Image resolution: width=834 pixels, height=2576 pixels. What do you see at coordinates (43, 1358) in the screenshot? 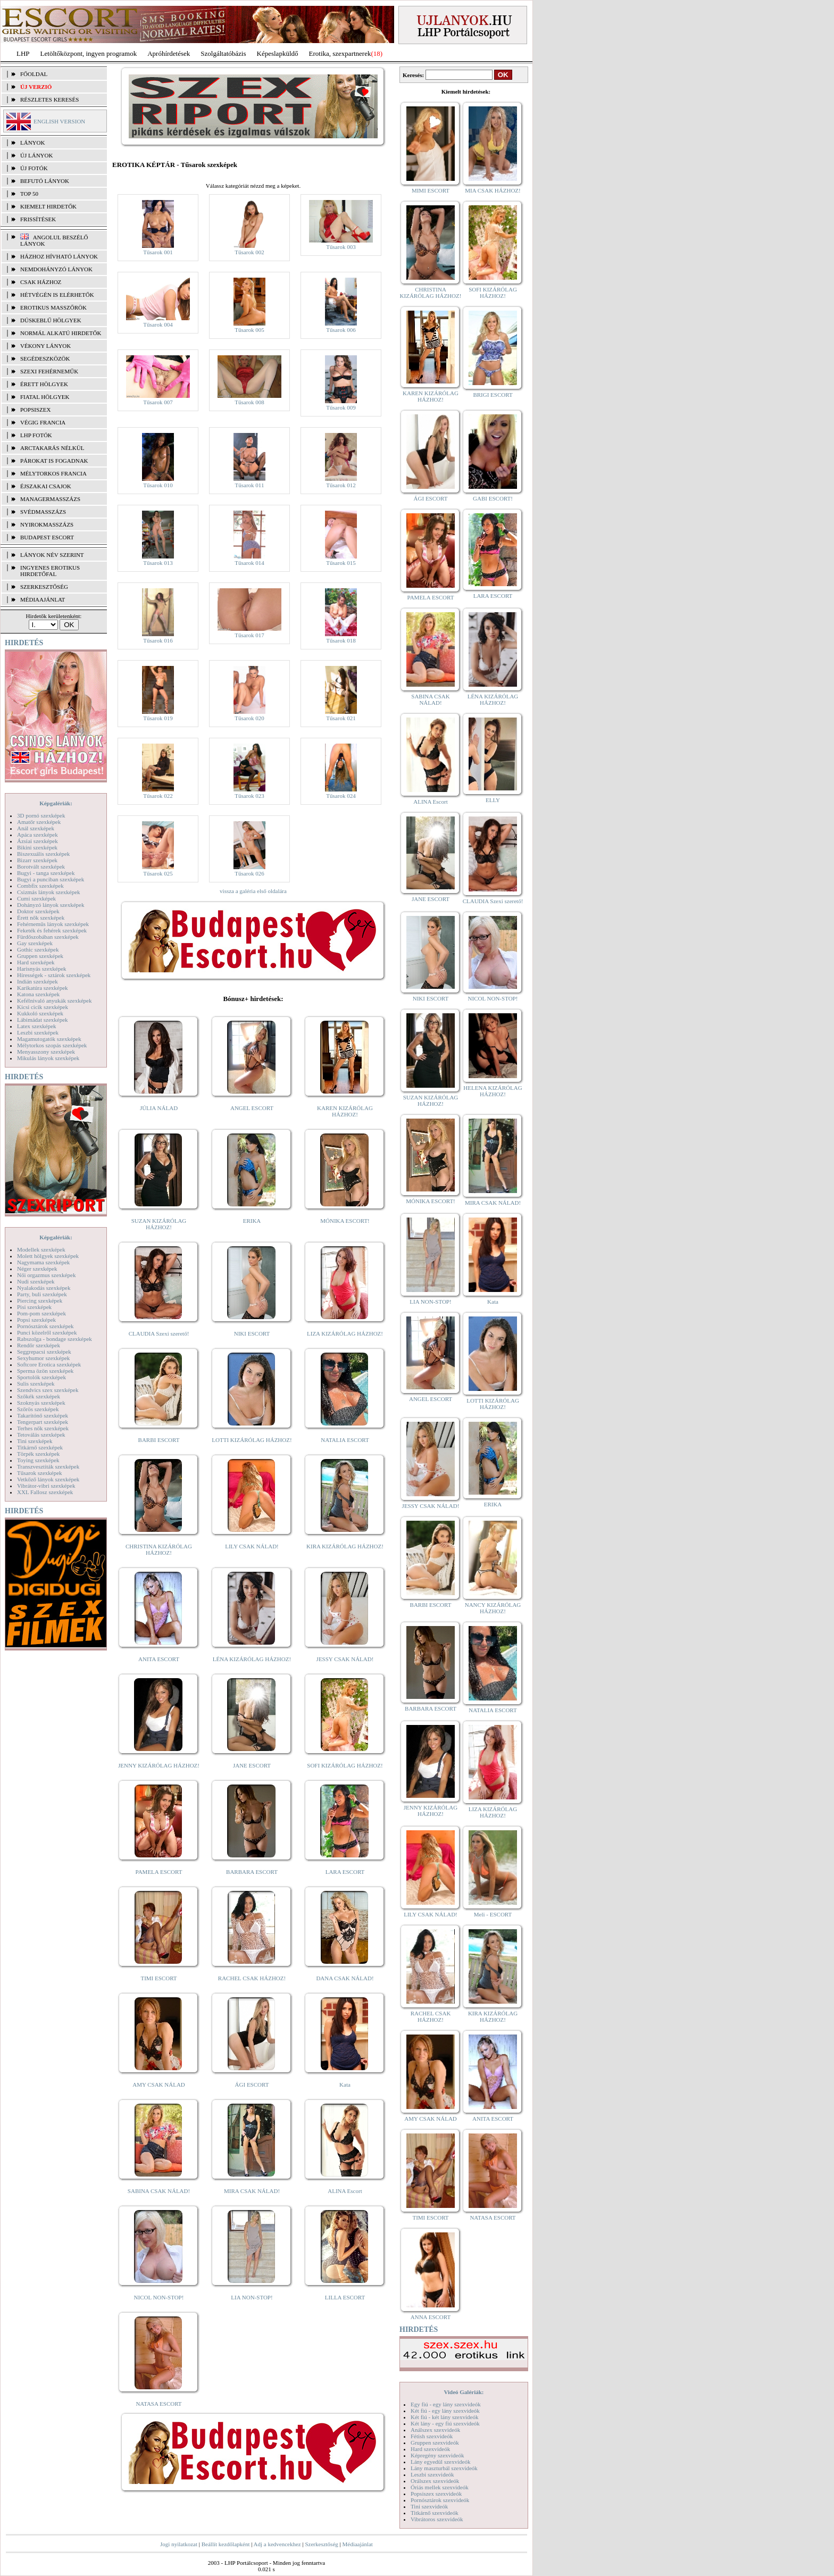
I see `Sexyhumor szexképek` at bounding box center [43, 1358].